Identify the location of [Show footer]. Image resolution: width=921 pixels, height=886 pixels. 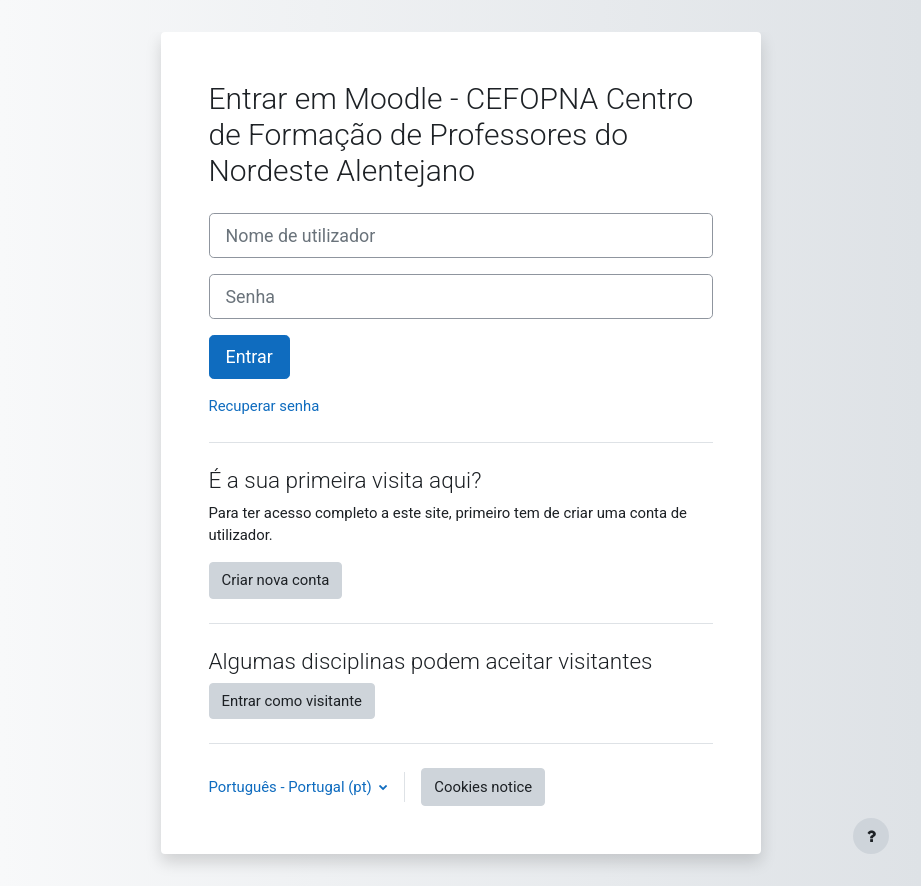
(871, 836).